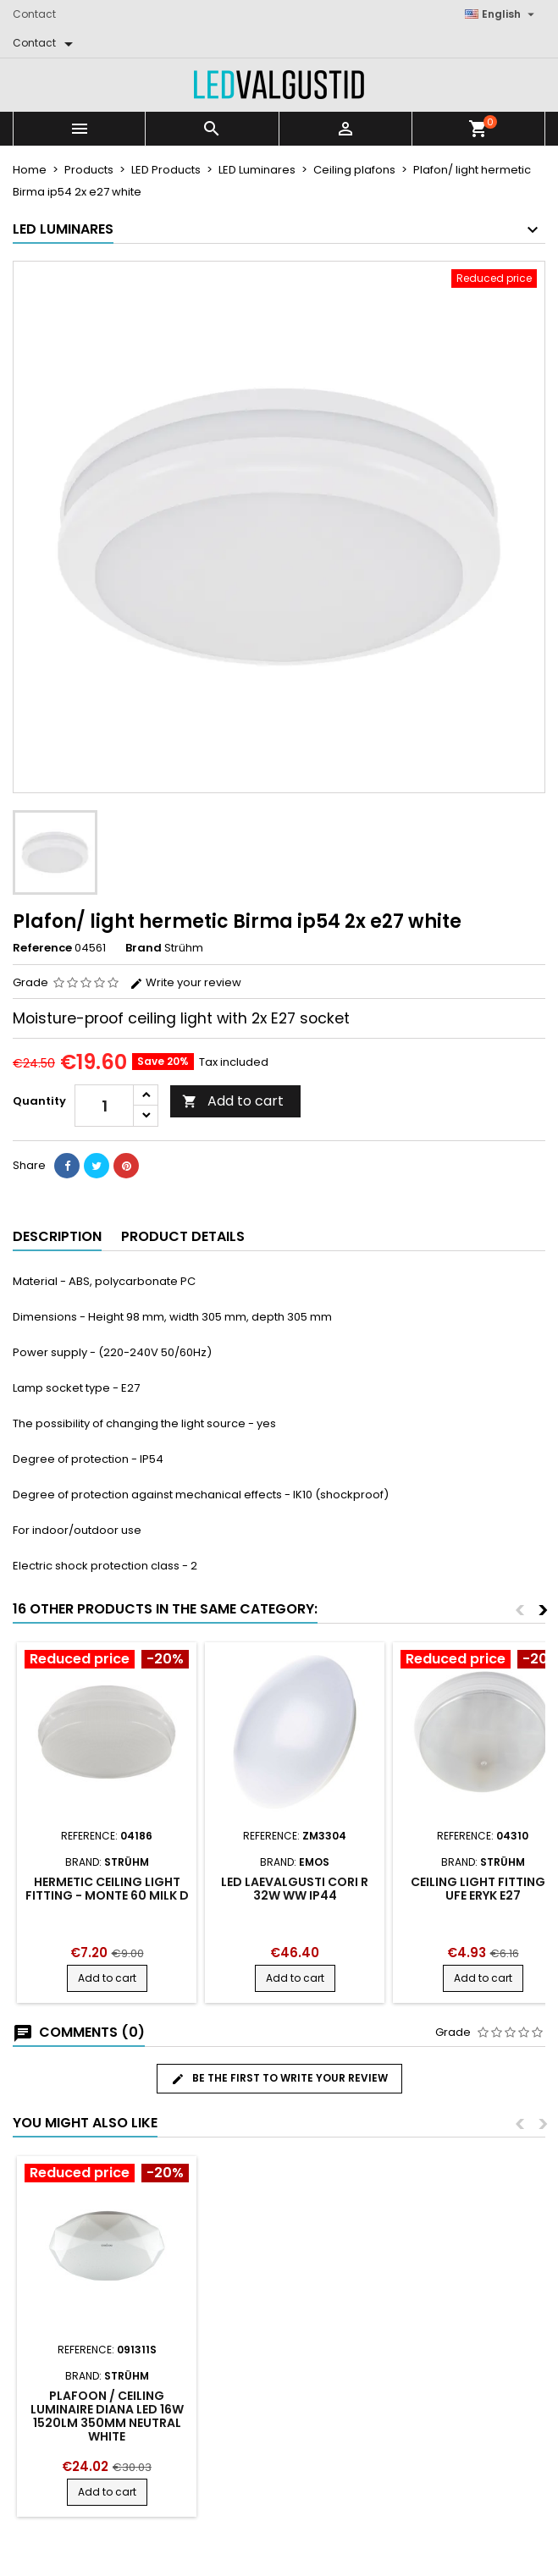 Image resolution: width=558 pixels, height=2576 pixels. What do you see at coordinates (279, 2078) in the screenshot?
I see `Be the first to write your review` at bounding box center [279, 2078].